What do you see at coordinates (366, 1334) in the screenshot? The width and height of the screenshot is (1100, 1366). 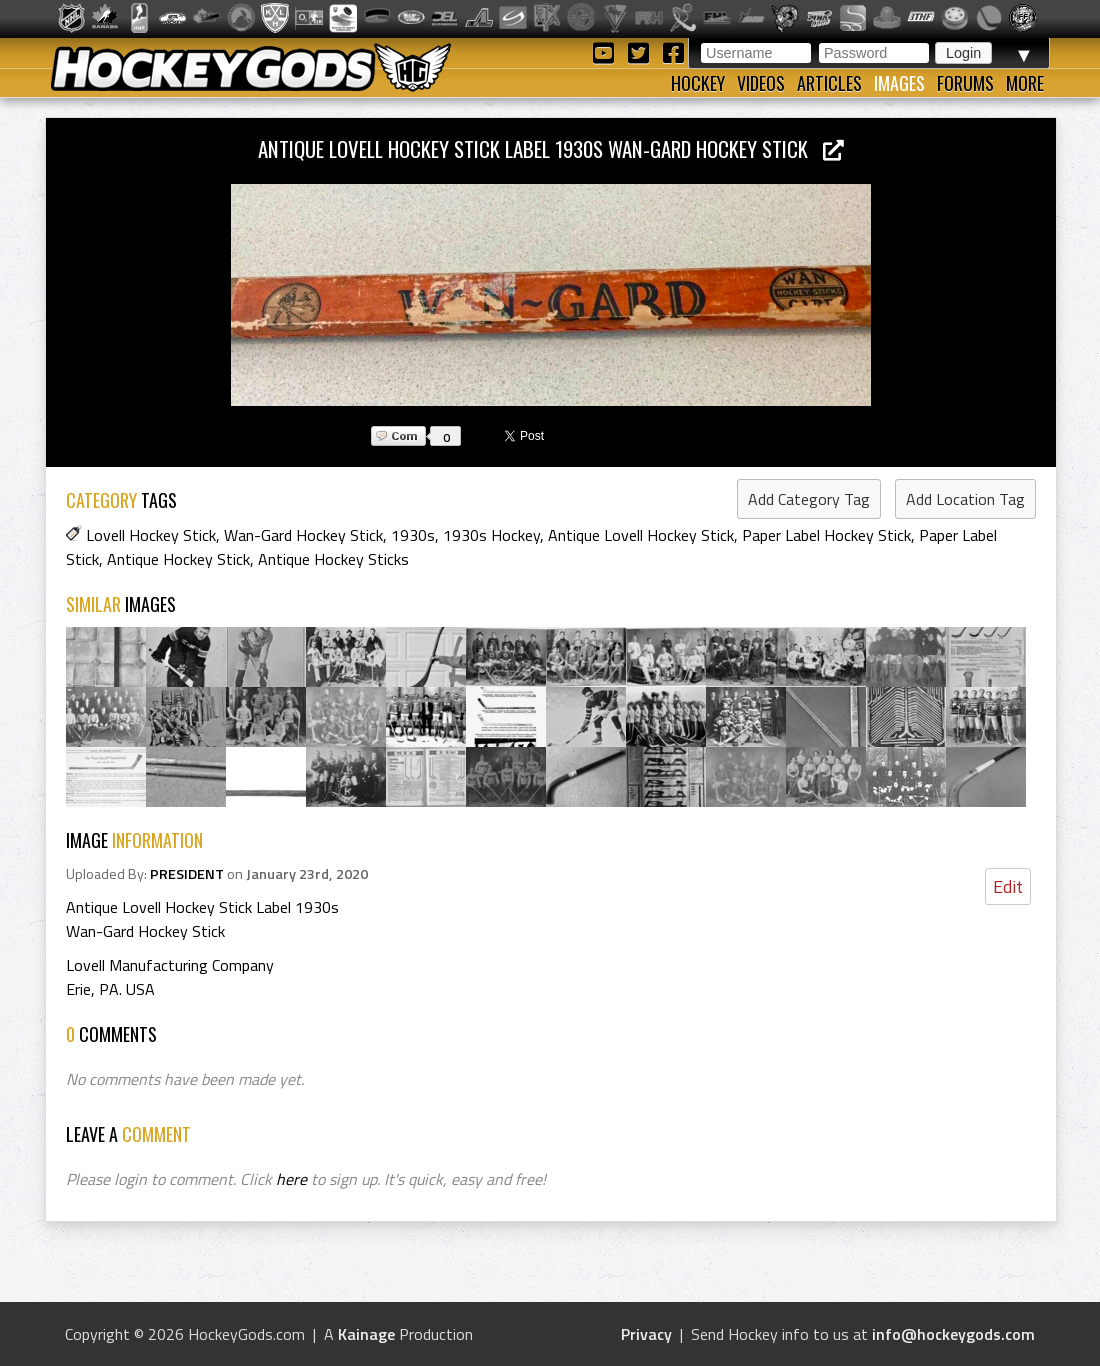 I see `Kainage` at bounding box center [366, 1334].